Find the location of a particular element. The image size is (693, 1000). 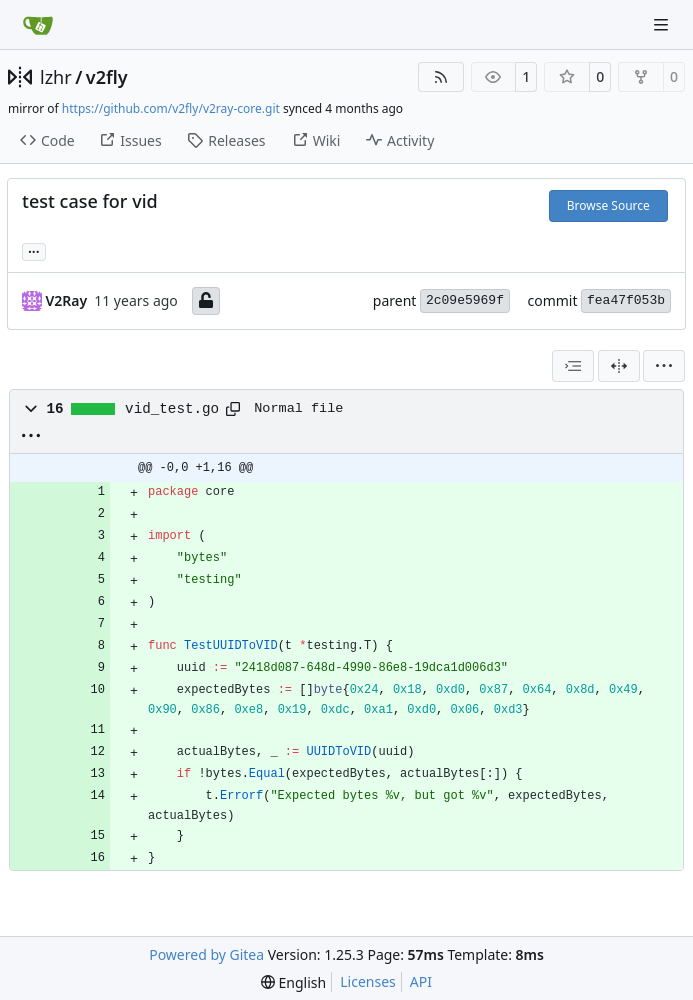

[combobox] is located at coordinates (573, 366).